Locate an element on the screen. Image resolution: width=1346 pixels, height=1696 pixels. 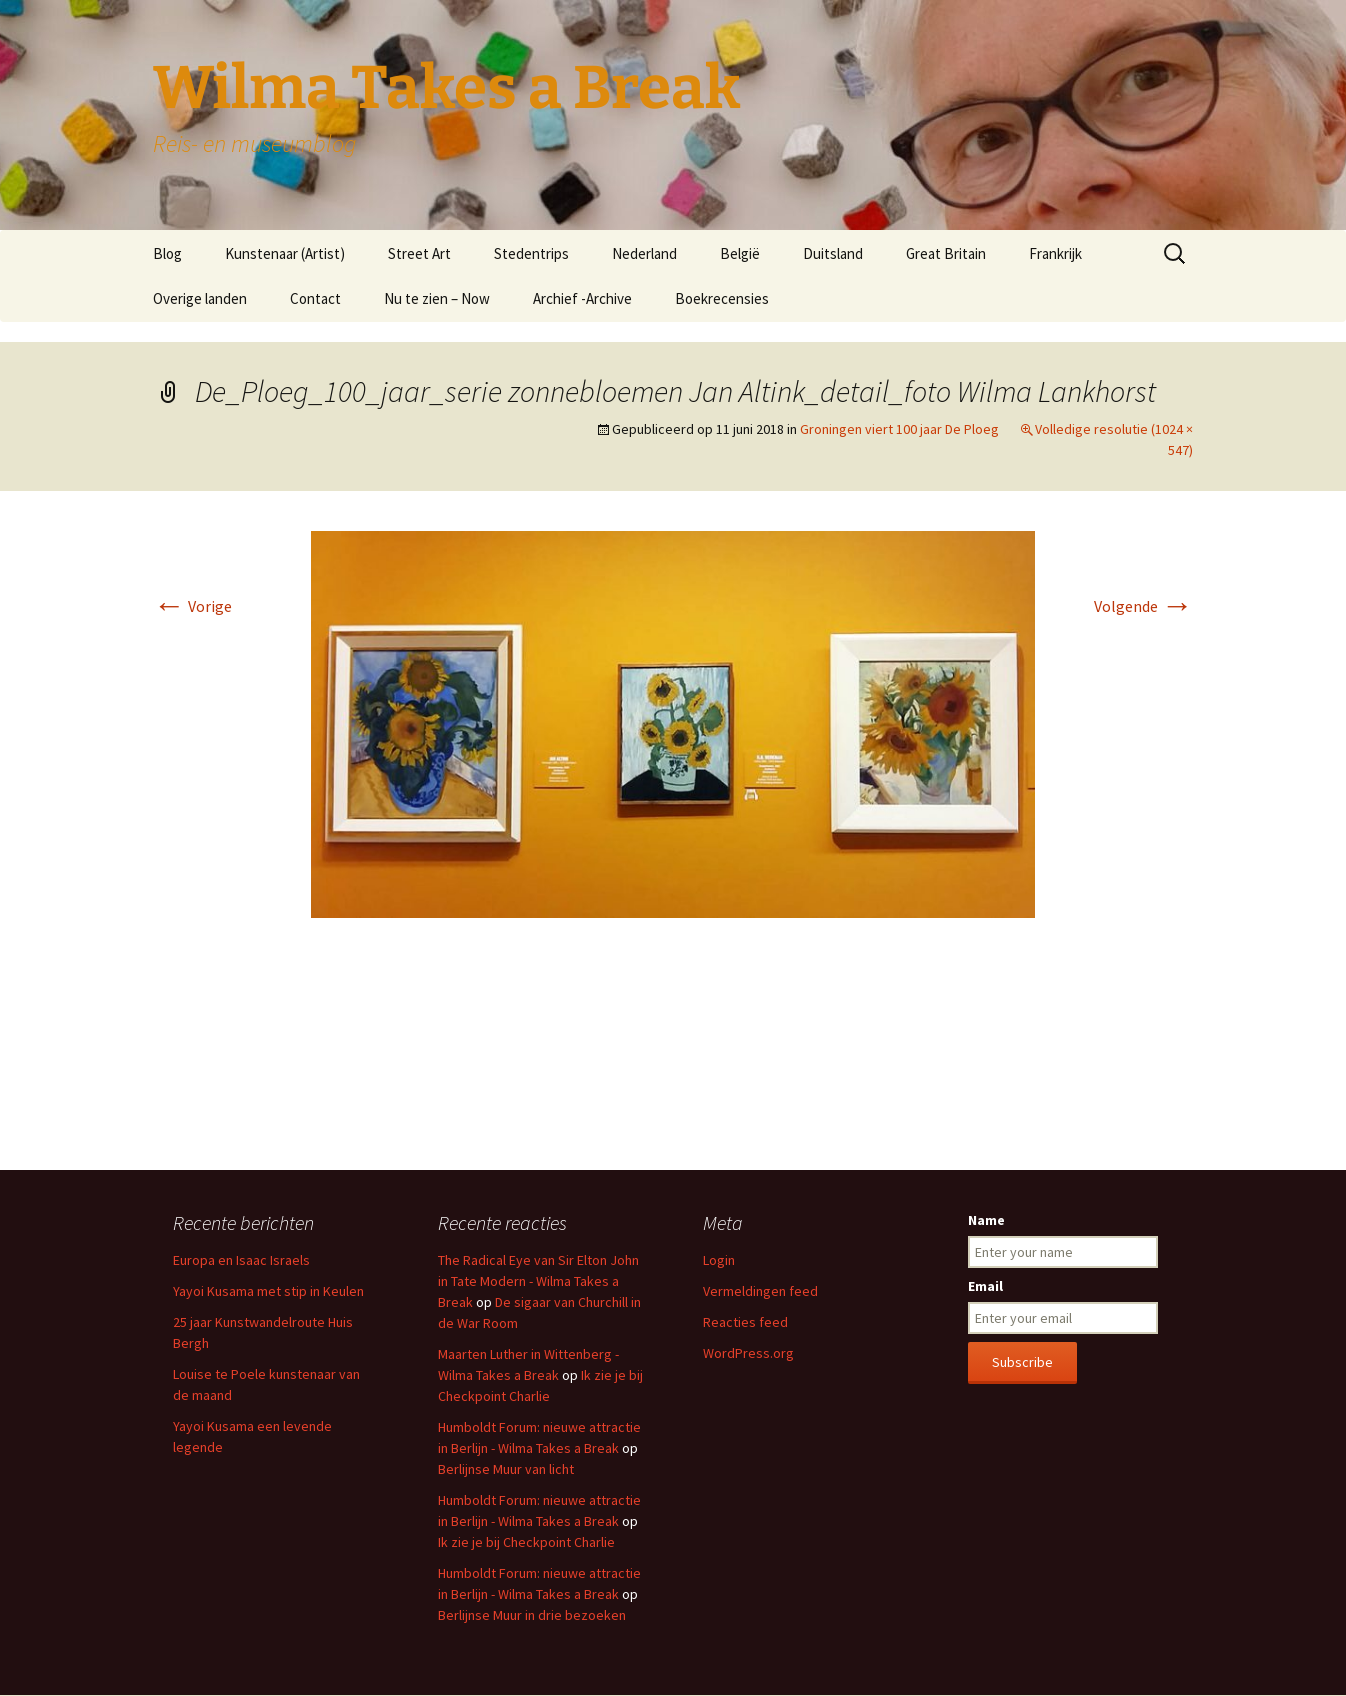
Berlijnse Muur in drie bezoeken is located at coordinates (532, 1615).